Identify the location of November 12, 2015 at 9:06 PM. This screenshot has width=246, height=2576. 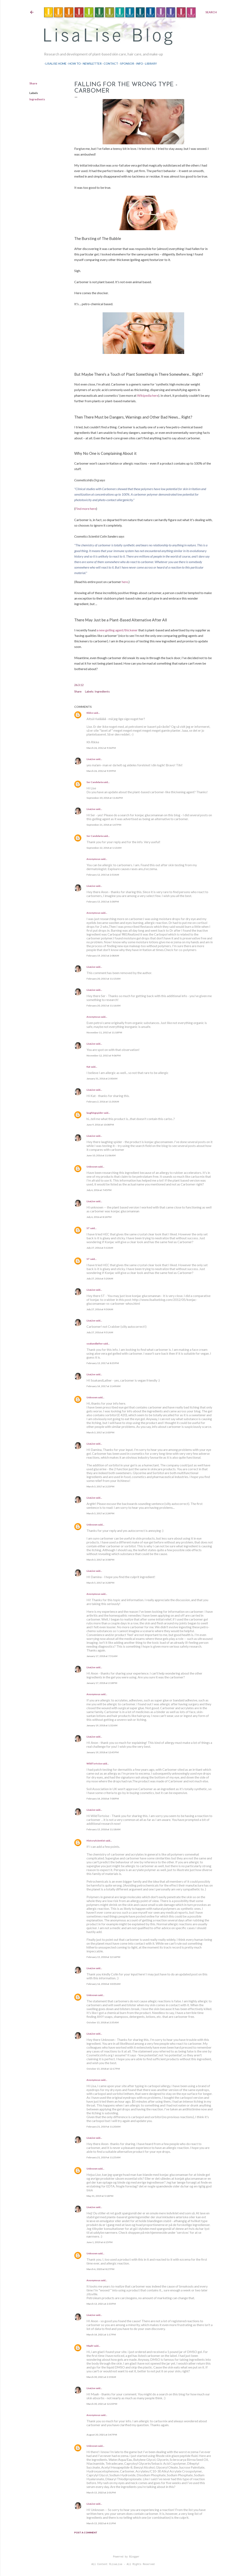
(103, 1055).